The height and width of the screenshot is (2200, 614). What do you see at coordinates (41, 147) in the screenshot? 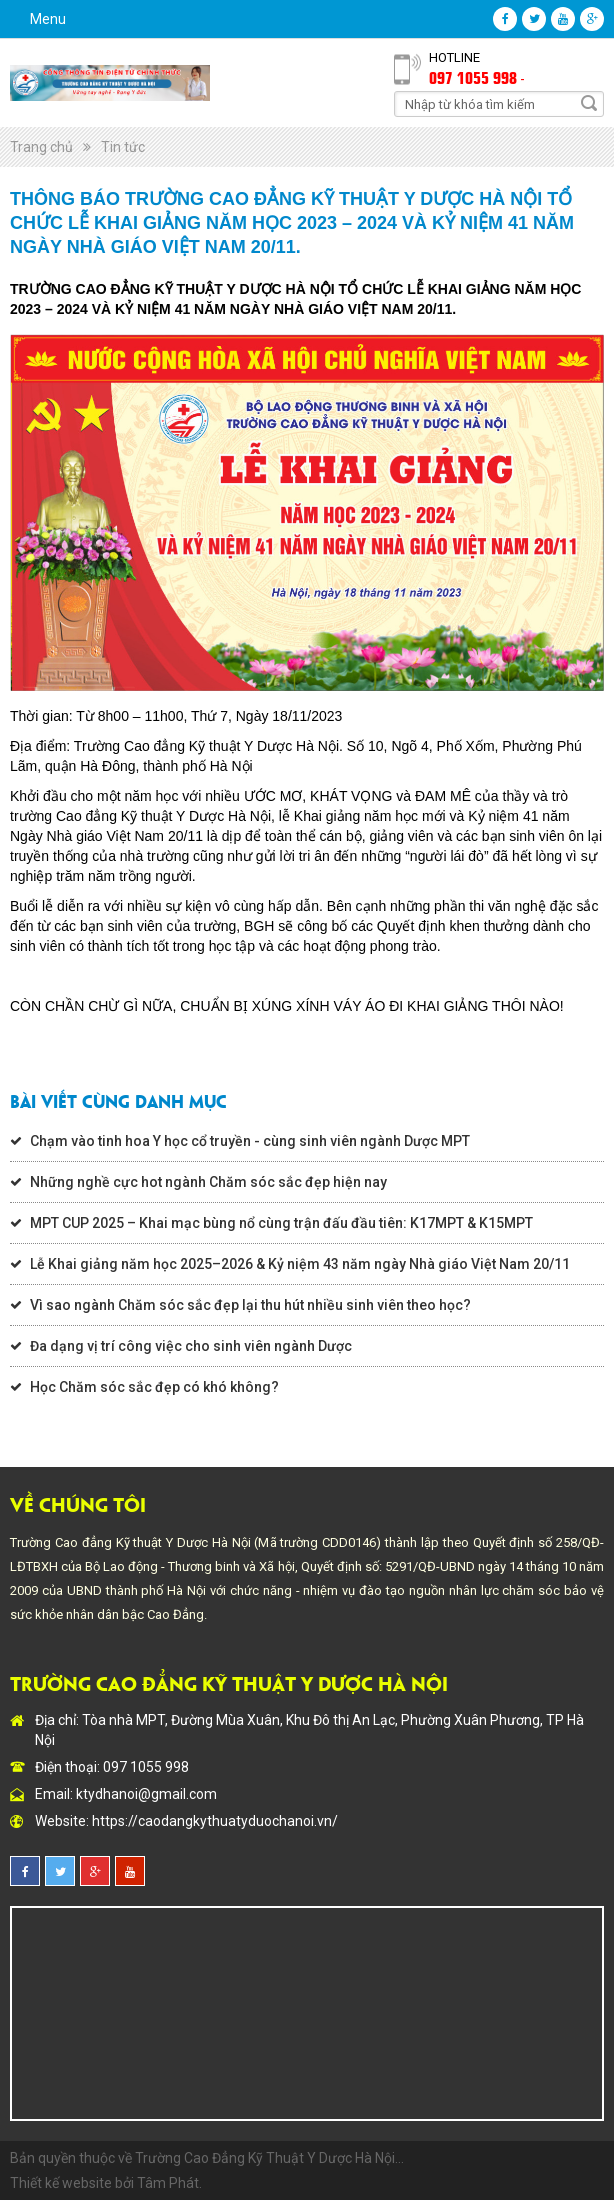
I see `Trang chủ` at bounding box center [41, 147].